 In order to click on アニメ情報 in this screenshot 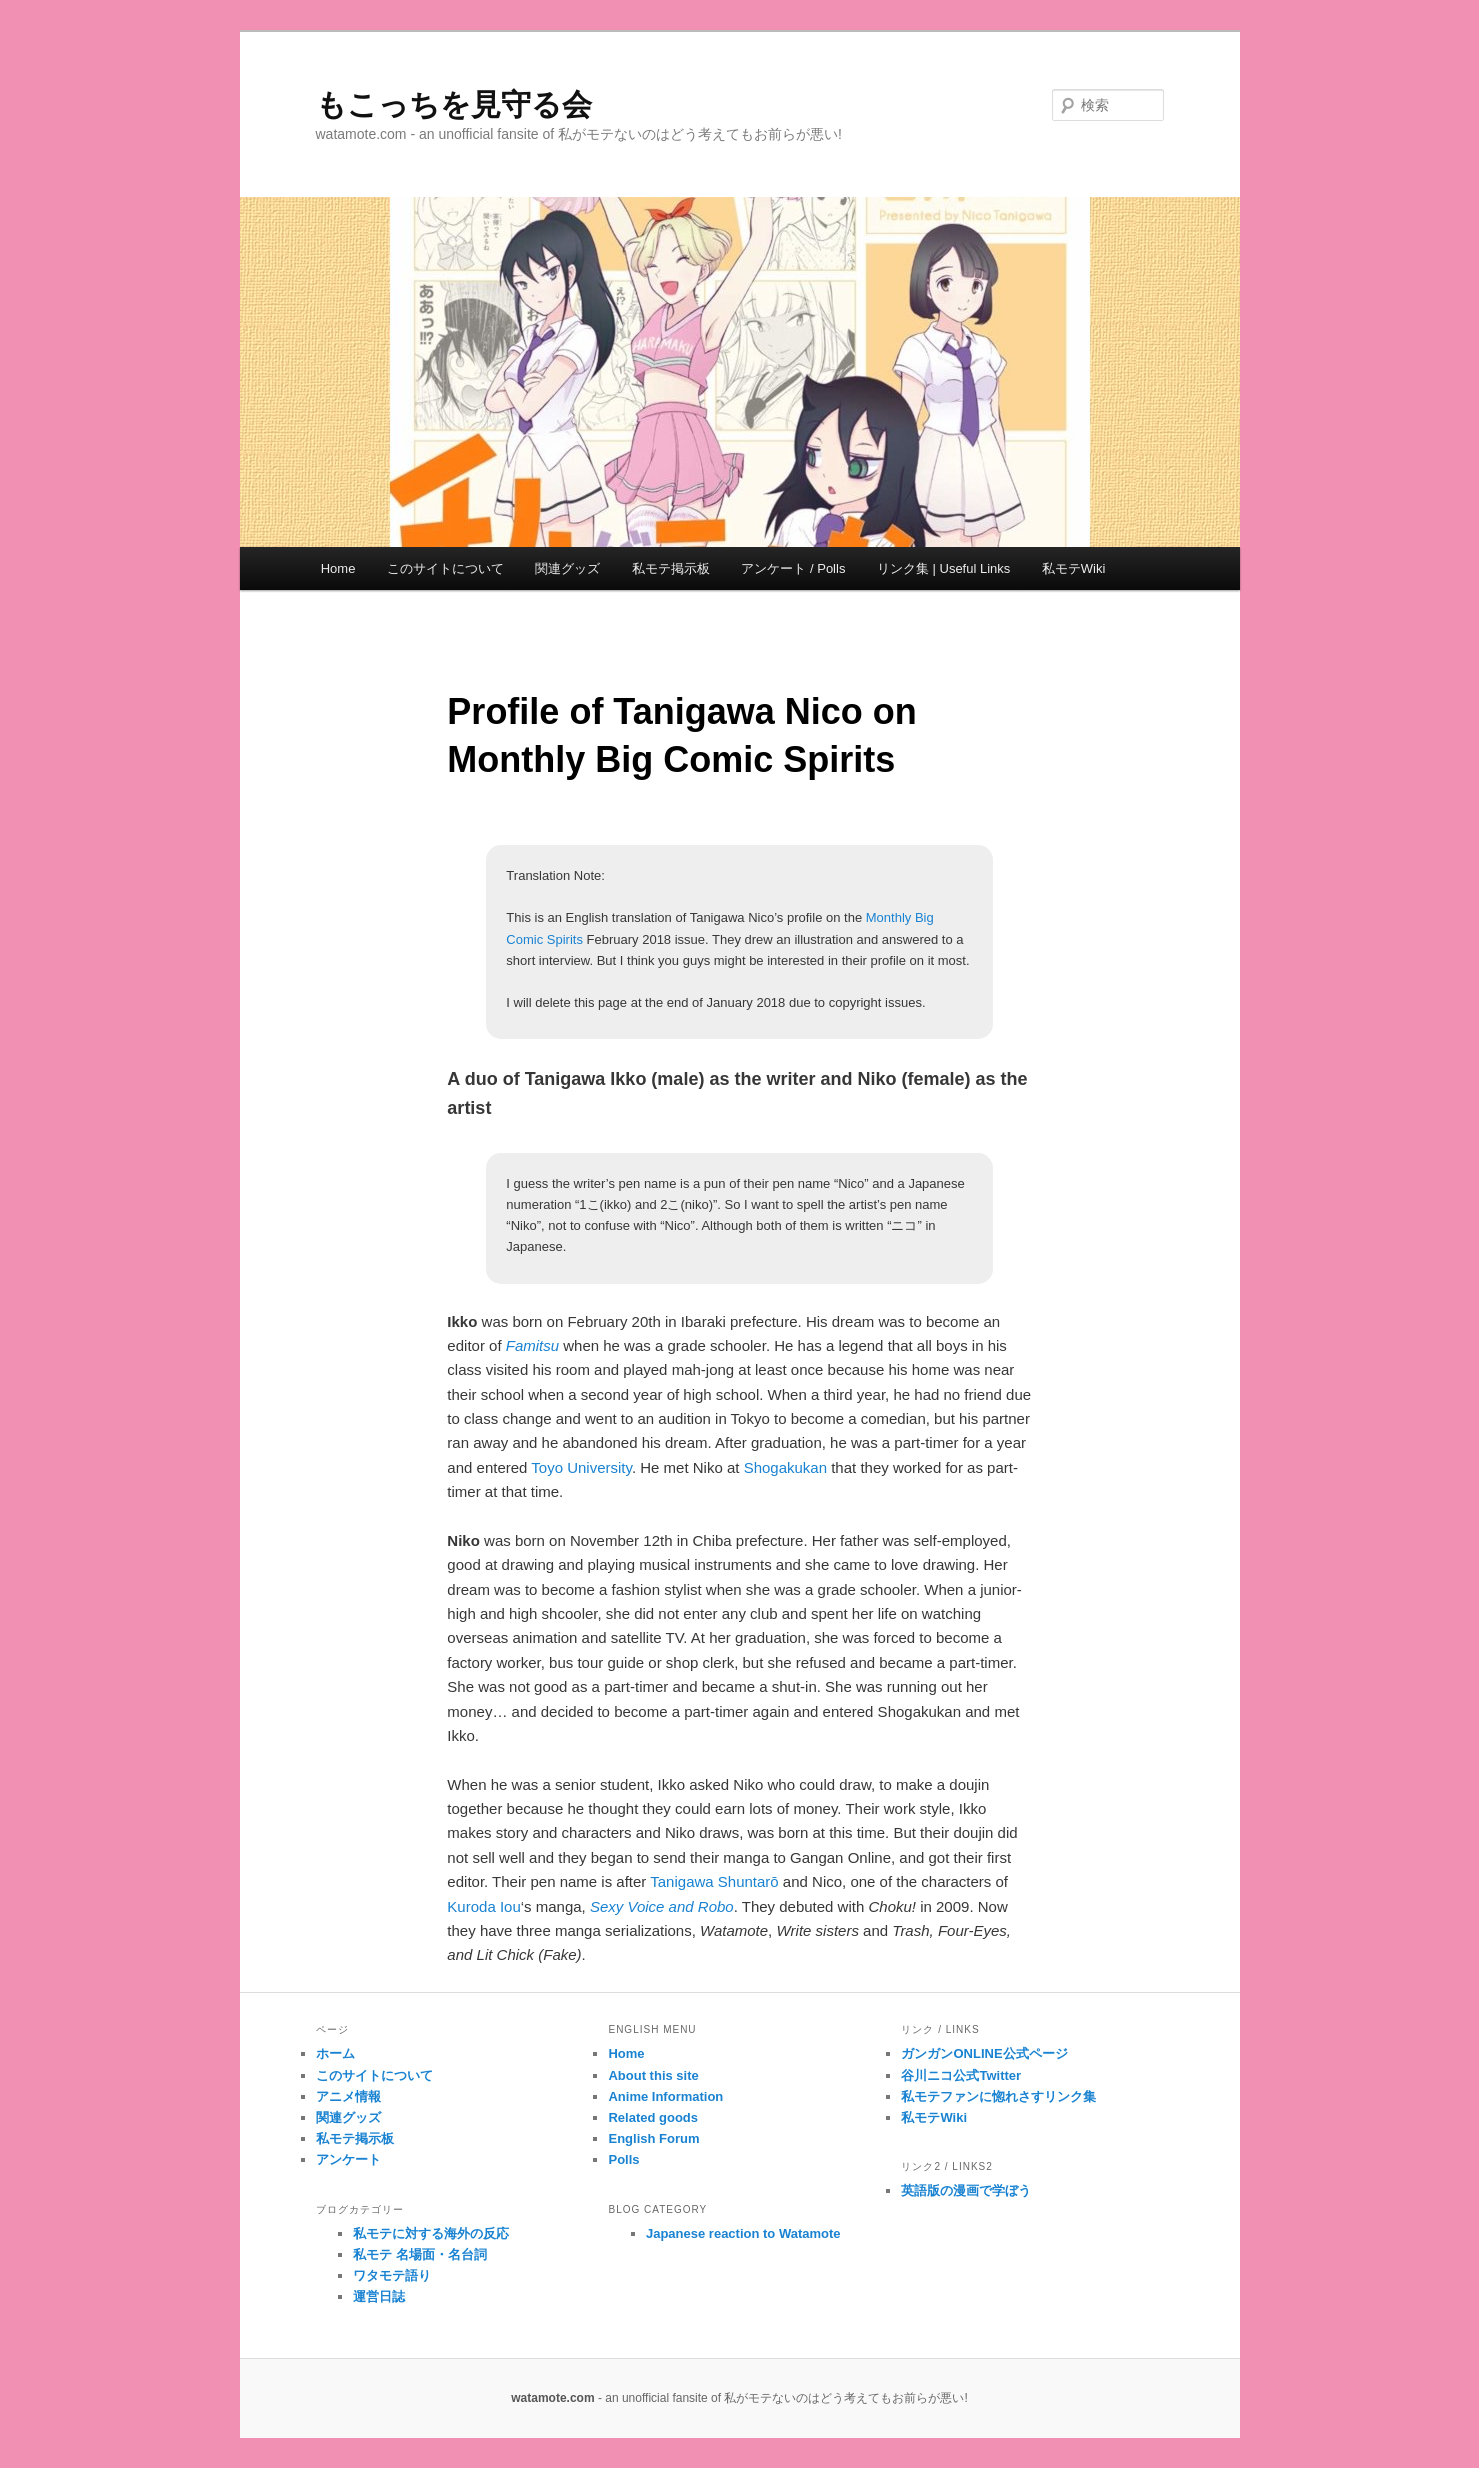, I will do `click(348, 2096)`.